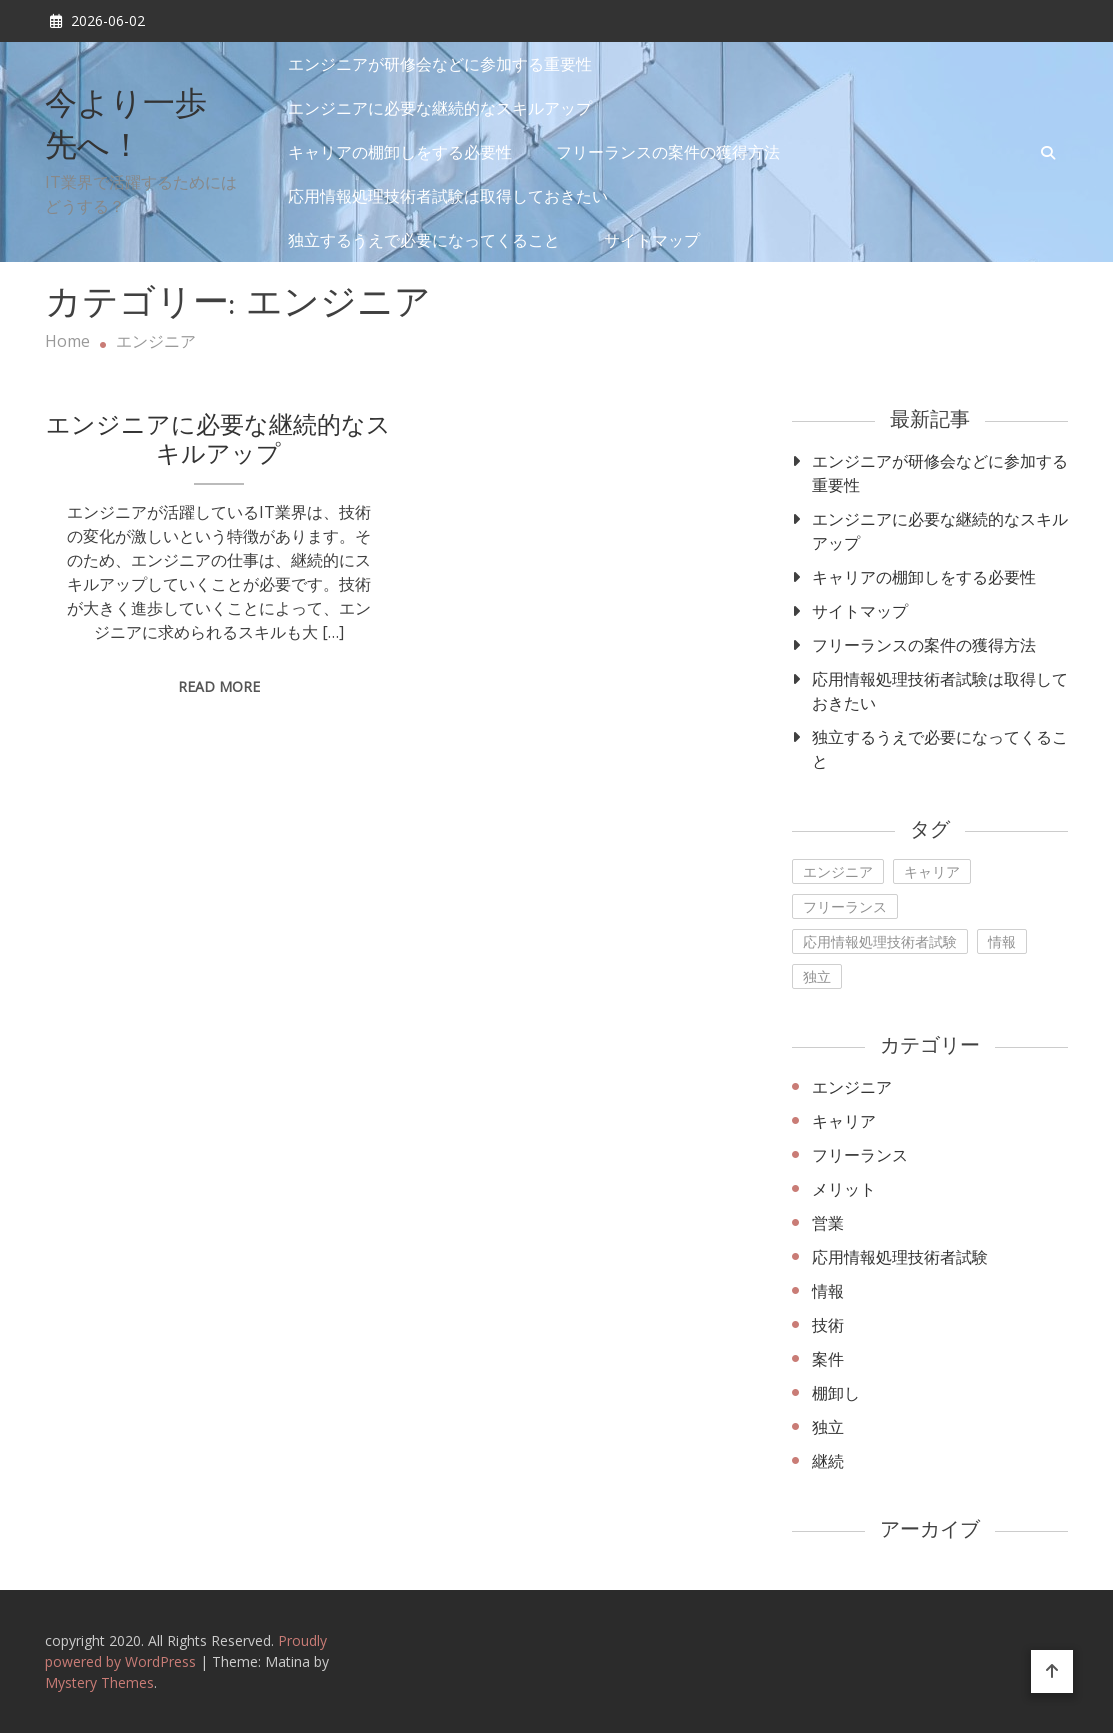 The image size is (1113, 1733). What do you see at coordinates (440, 108) in the screenshot?
I see `エンジニアに必要な継続的なスキルアップ` at bounding box center [440, 108].